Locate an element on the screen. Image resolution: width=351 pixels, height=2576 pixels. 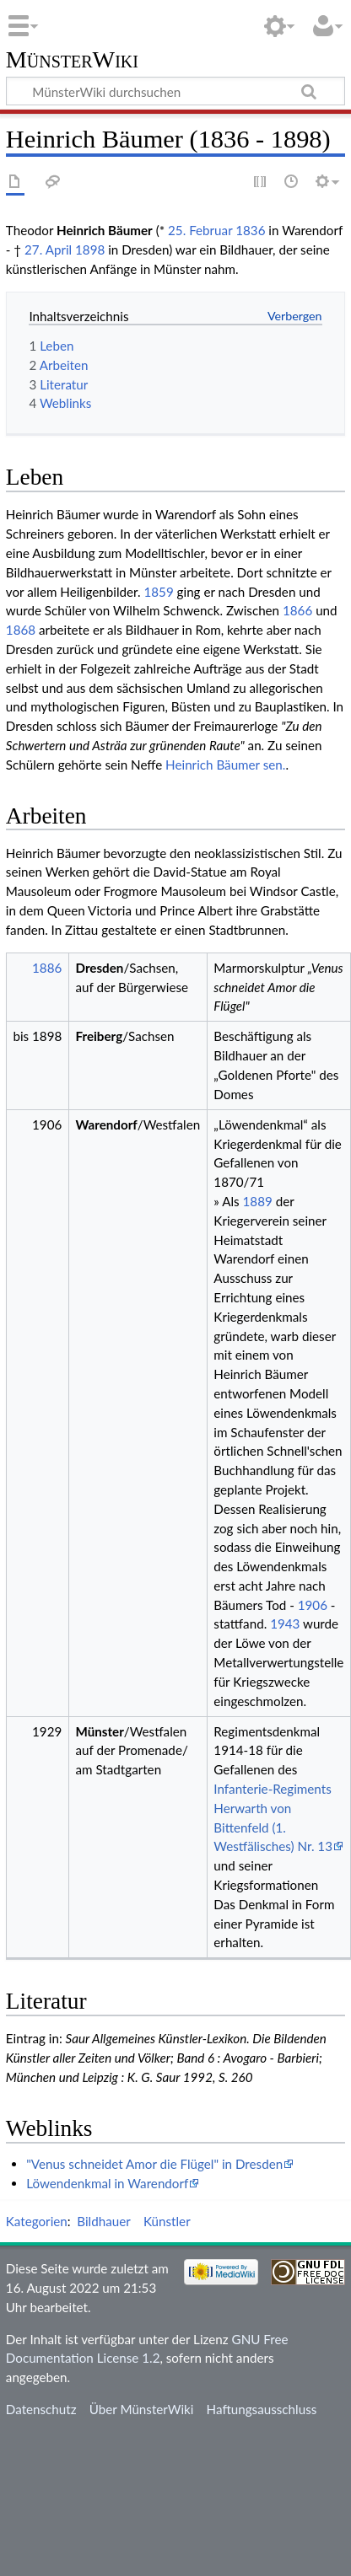
Heinrich Bäumer sen. is located at coordinates (225, 764).